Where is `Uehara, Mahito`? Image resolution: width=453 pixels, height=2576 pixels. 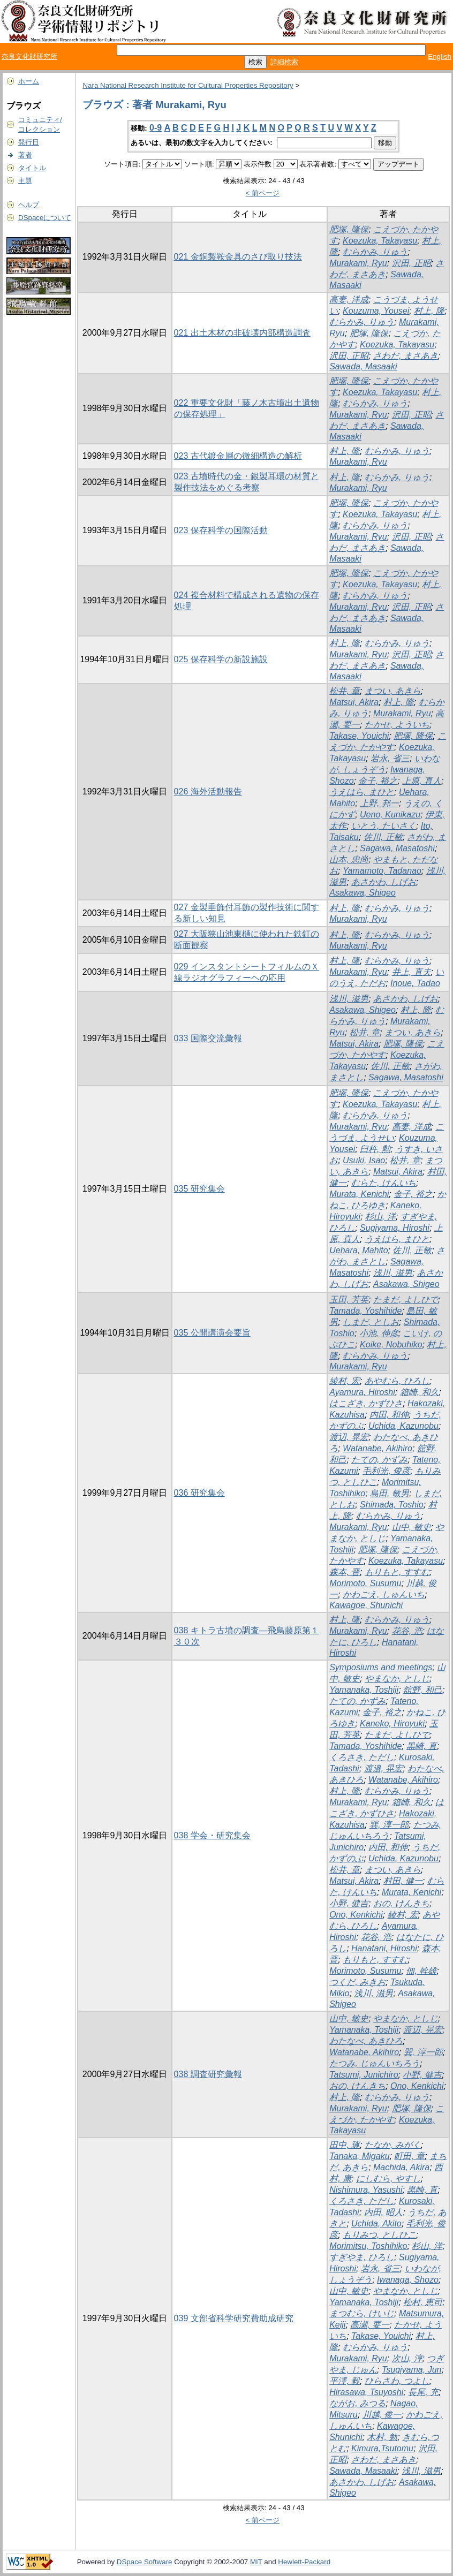
Uehara, Mahito is located at coordinates (358, 1250).